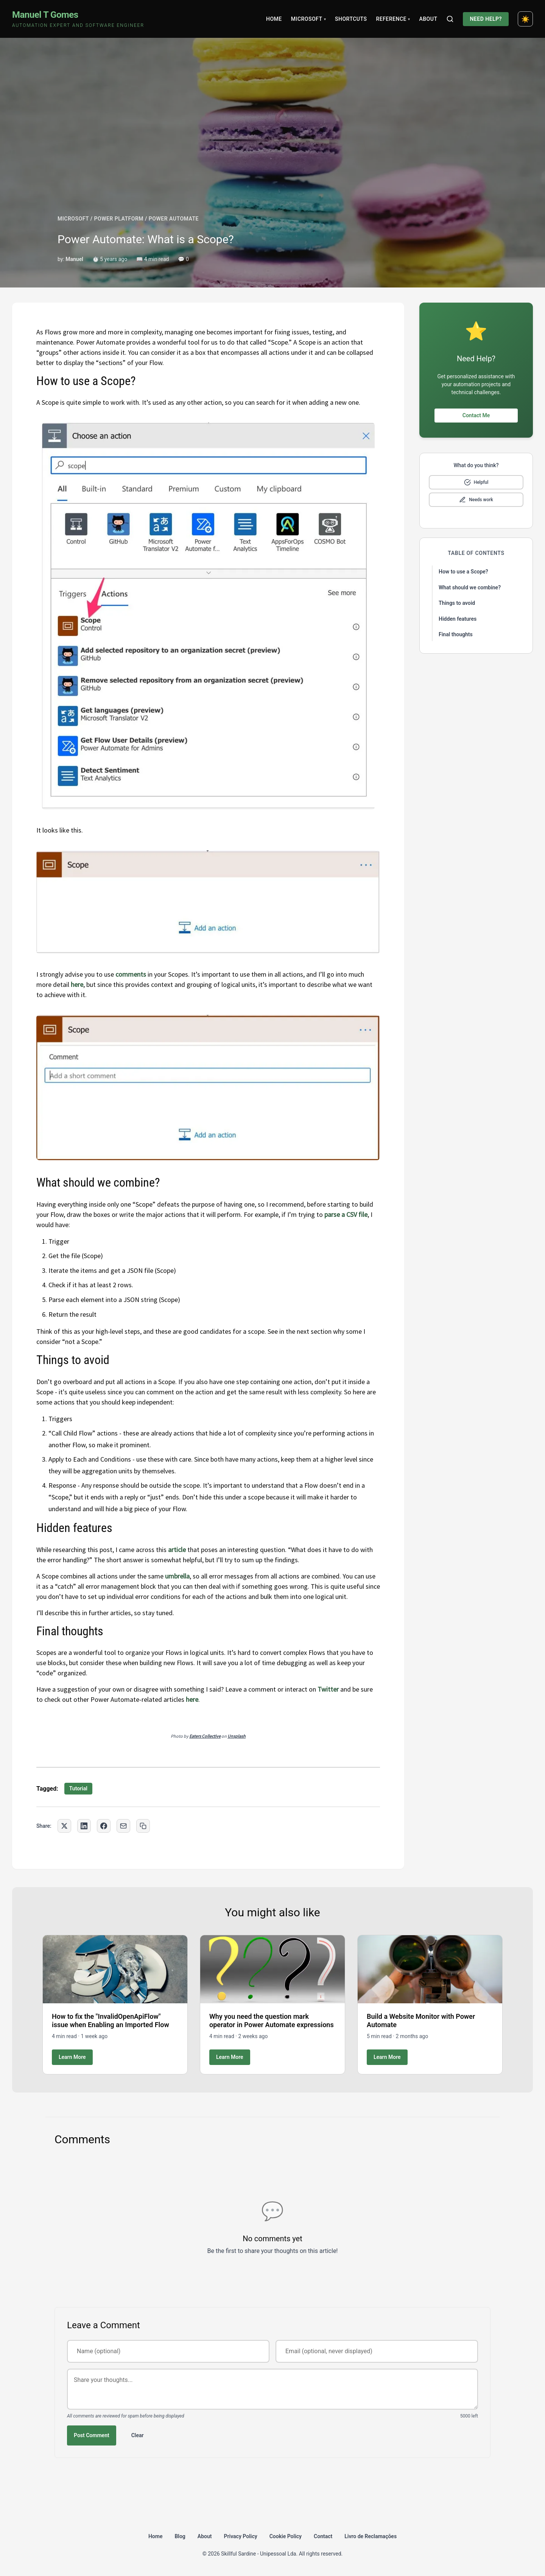 The height and width of the screenshot is (2576, 545). What do you see at coordinates (457, 619) in the screenshot?
I see `Hidden features` at bounding box center [457, 619].